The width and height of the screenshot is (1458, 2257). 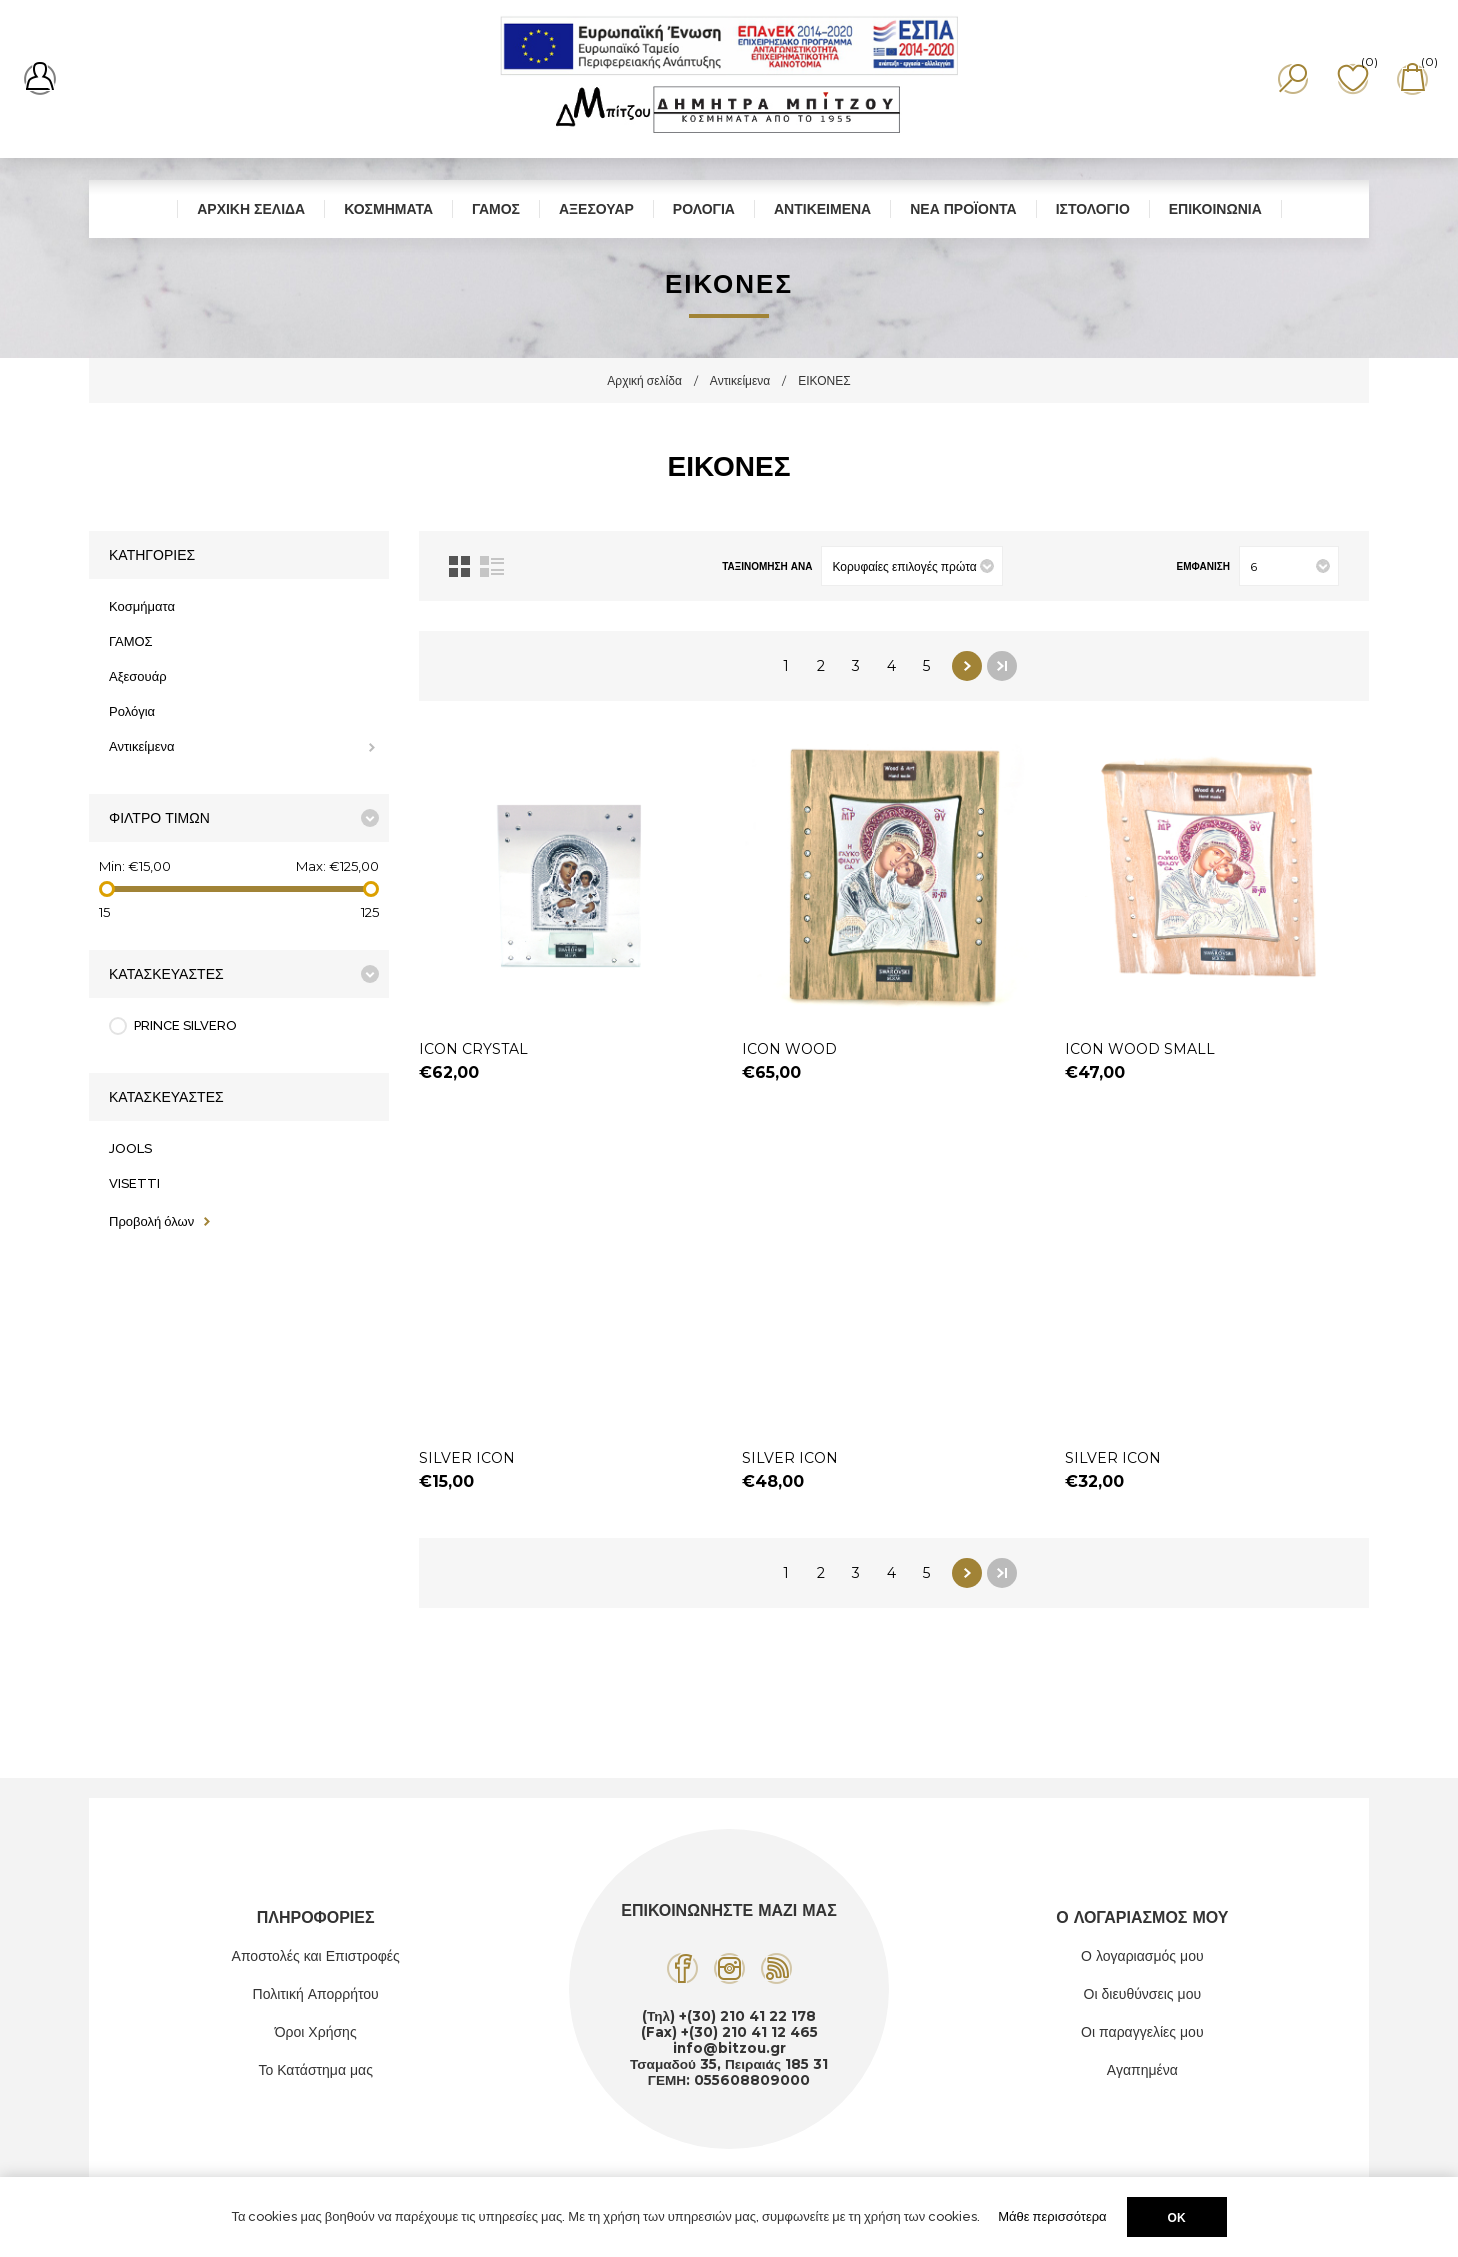 What do you see at coordinates (1142, 2032) in the screenshot?
I see `Οι παραγγελίες μου` at bounding box center [1142, 2032].